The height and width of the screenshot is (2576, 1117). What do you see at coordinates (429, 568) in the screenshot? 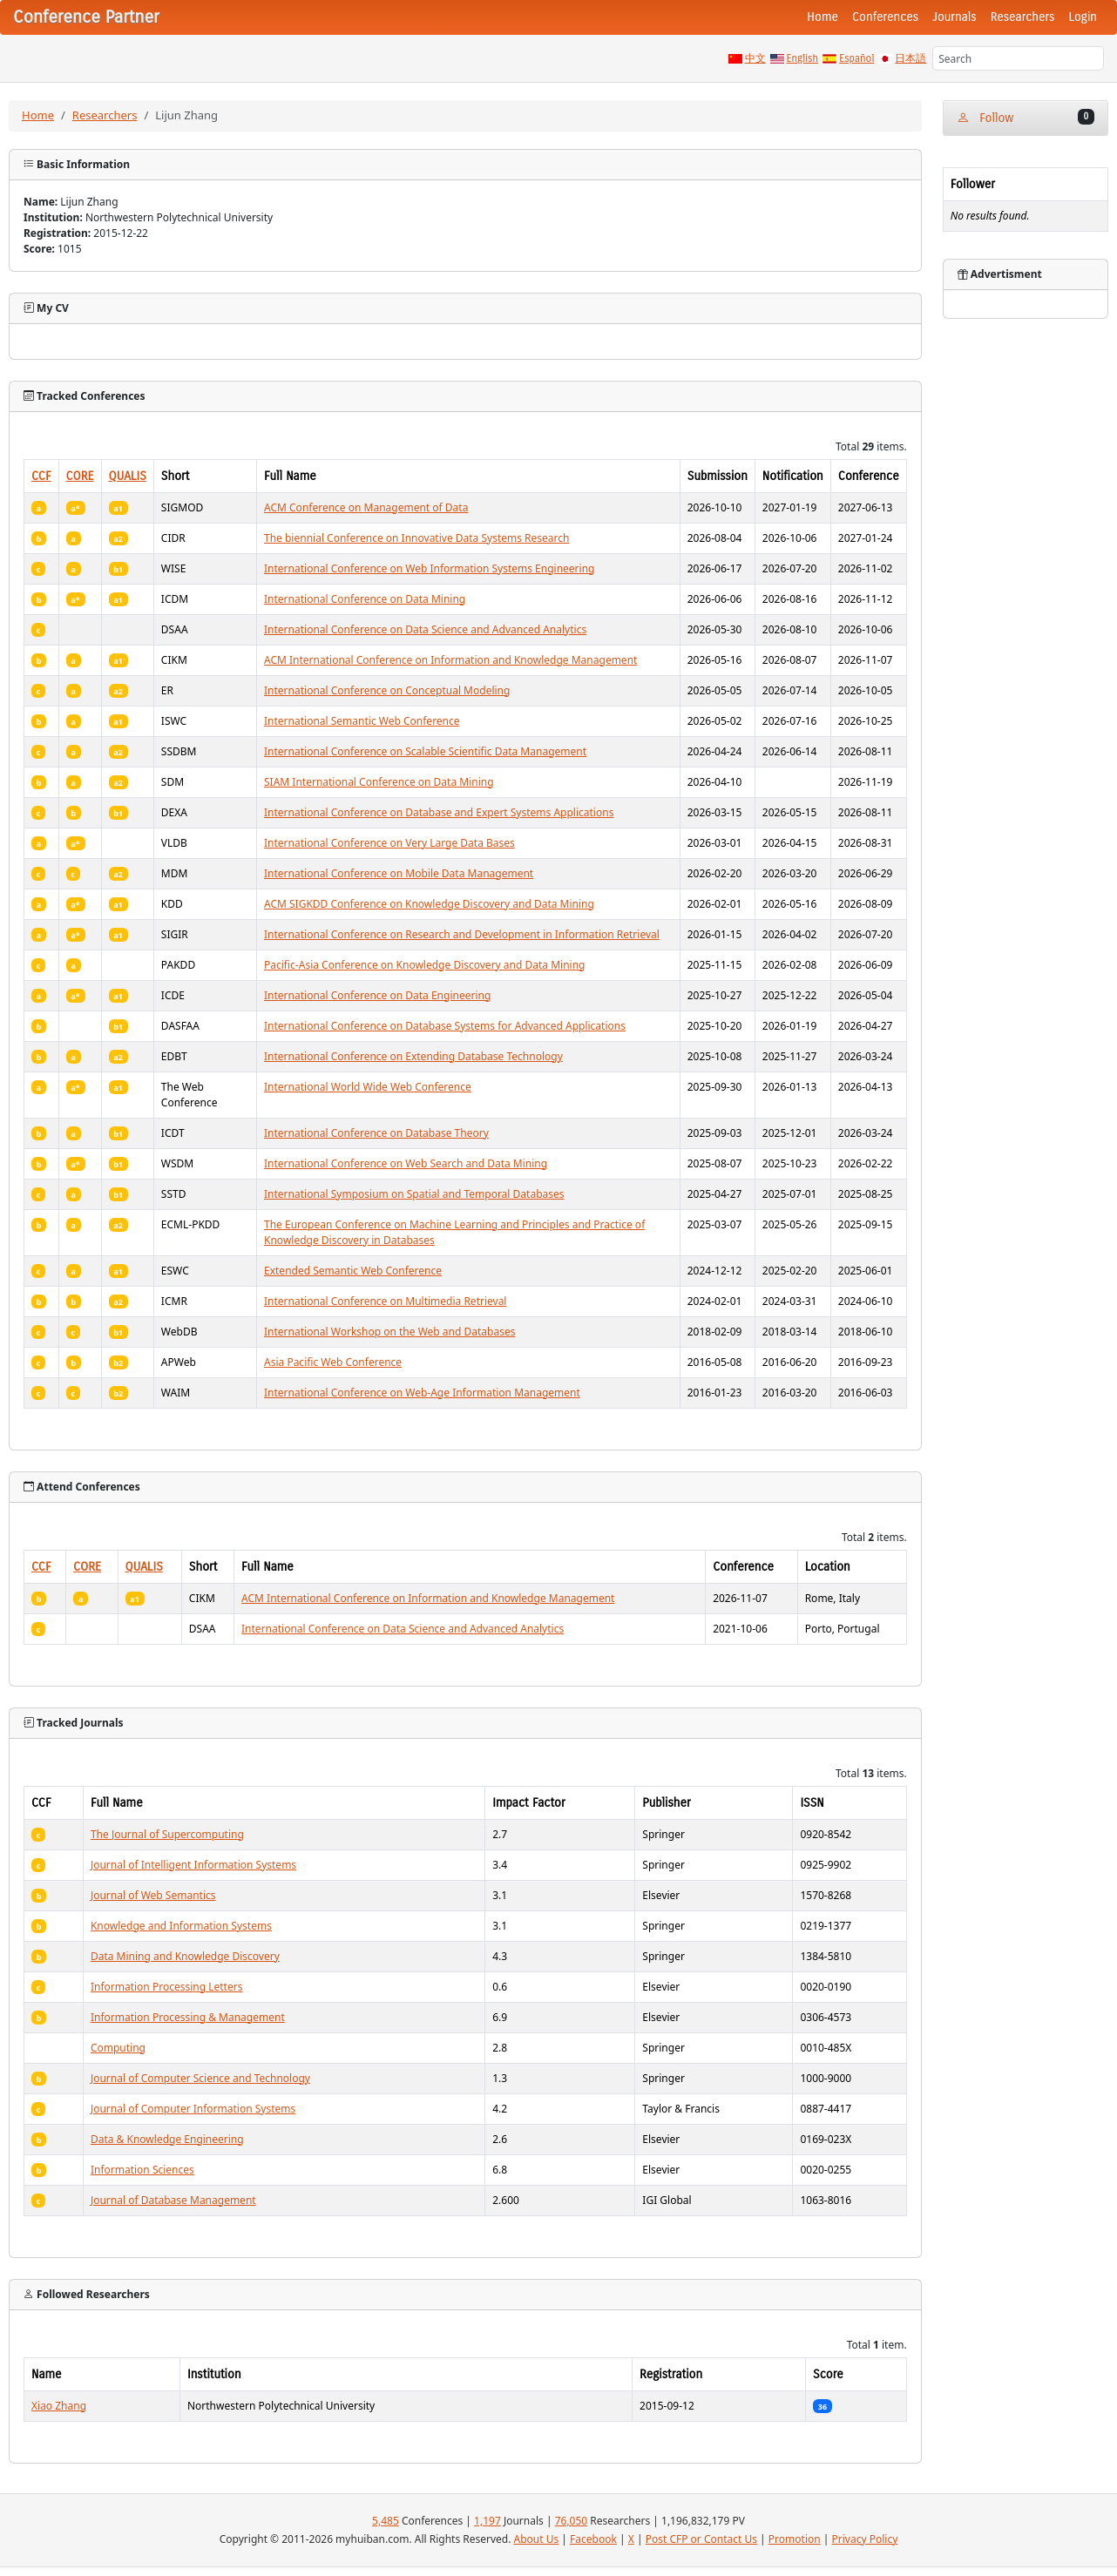
I see `International Conference on Web Information Systems Engineering` at bounding box center [429, 568].